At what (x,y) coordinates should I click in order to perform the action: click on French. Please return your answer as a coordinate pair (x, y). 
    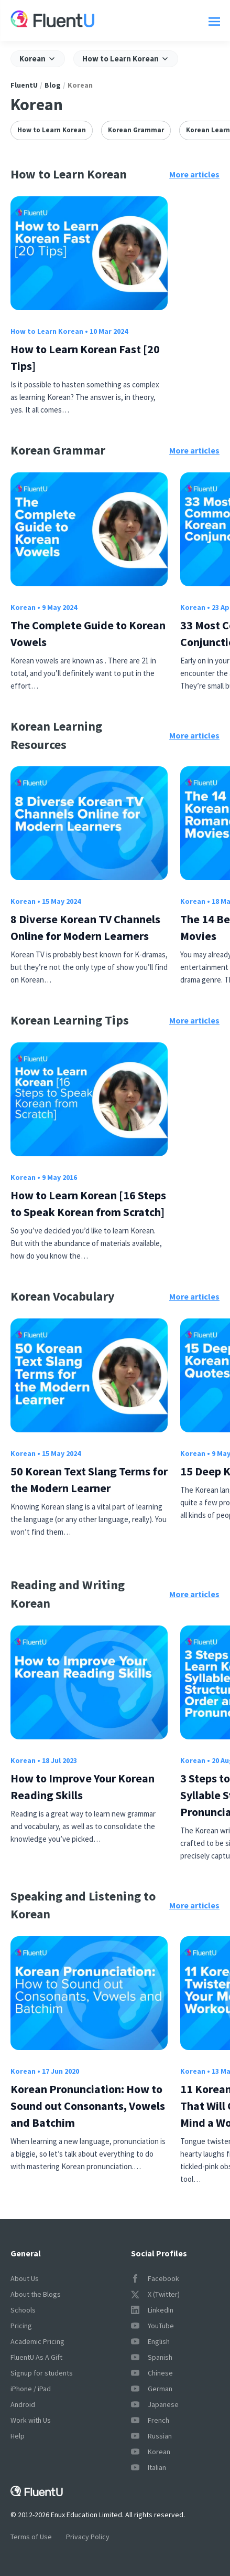
    Looking at the image, I should click on (150, 2420).